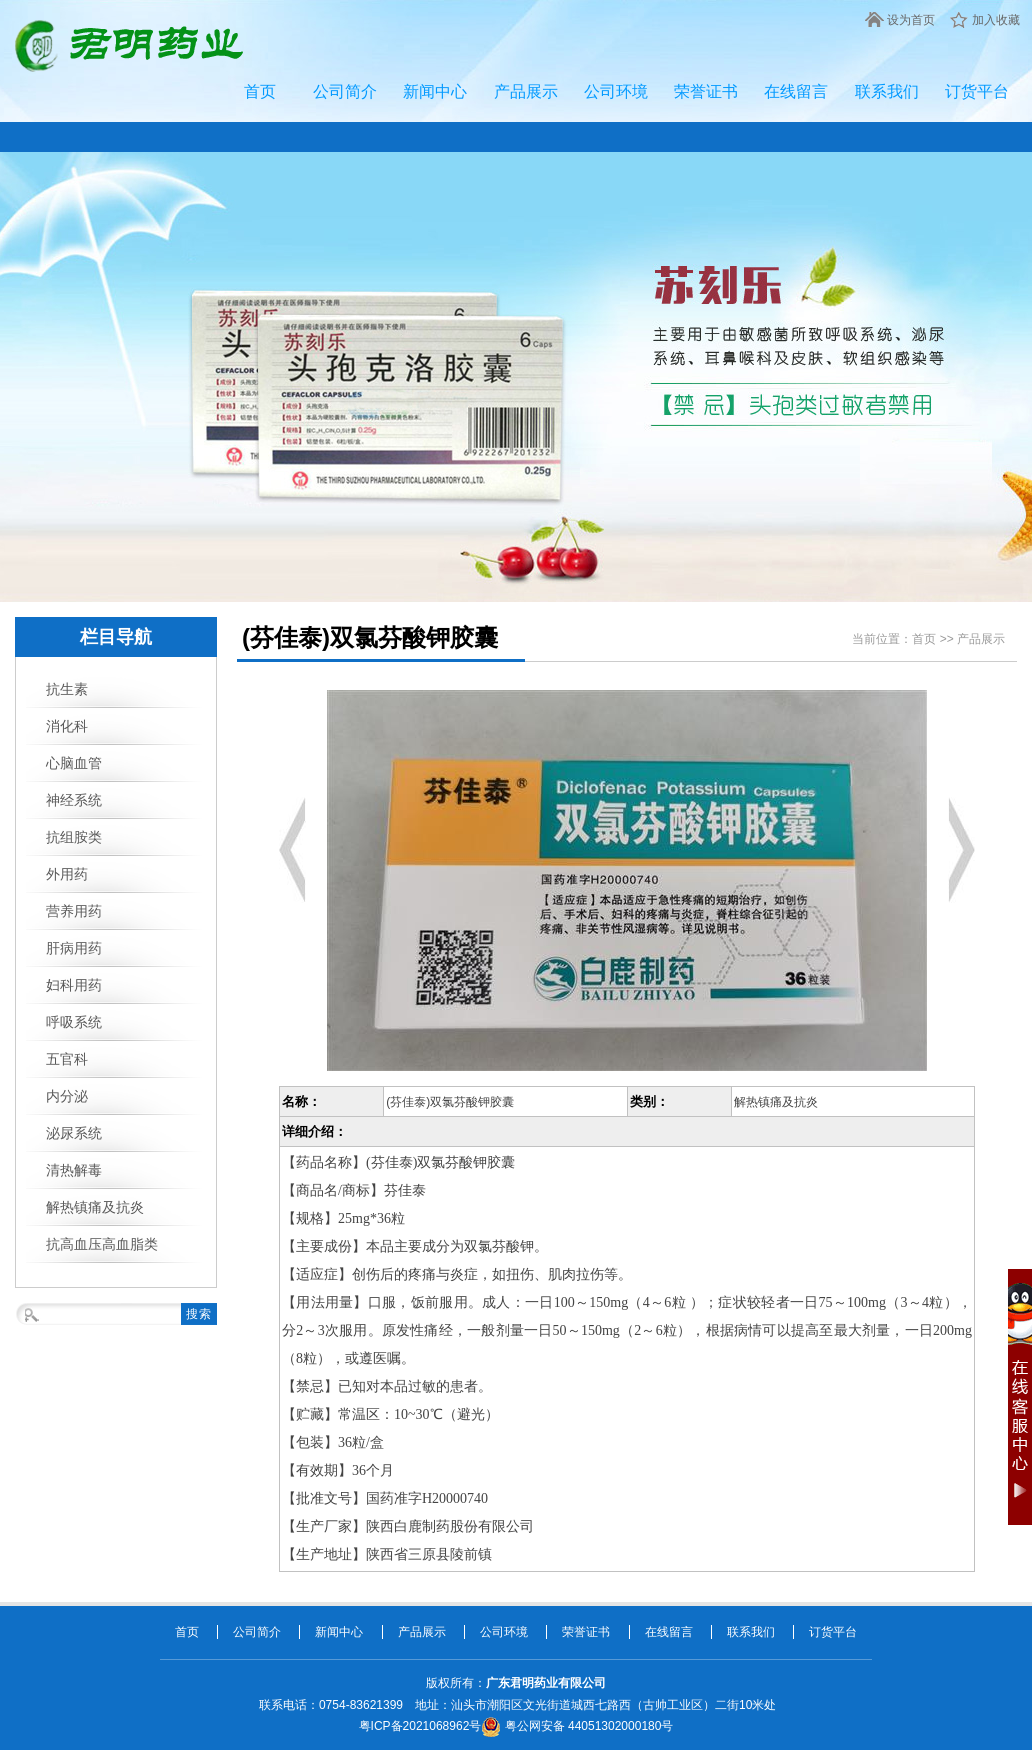  What do you see at coordinates (616, 91) in the screenshot?
I see `公司环境` at bounding box center [616, 91].